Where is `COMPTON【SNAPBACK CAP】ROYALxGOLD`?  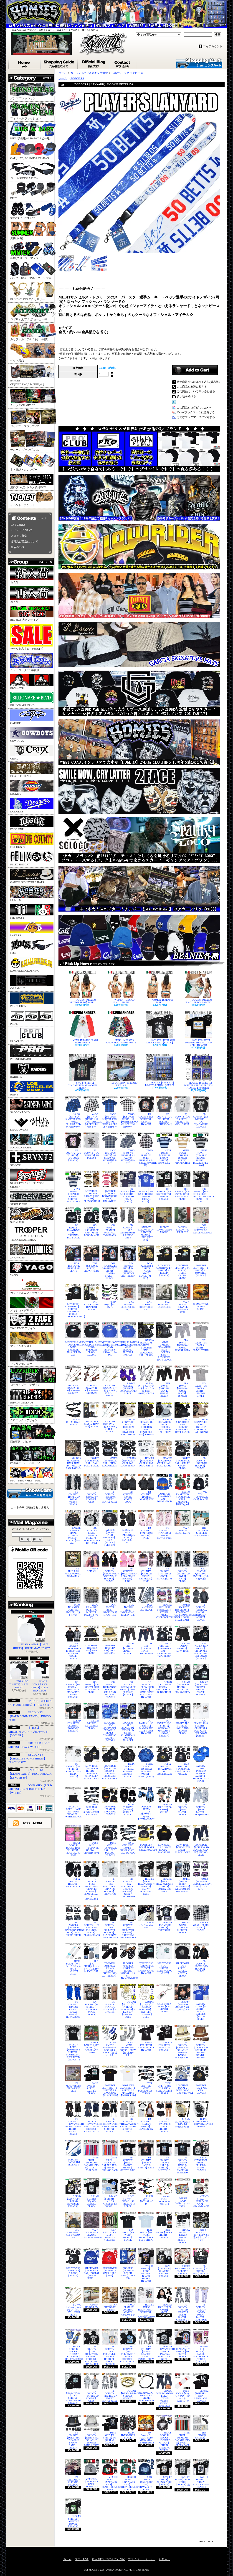
COMPTON【SNAPBACK CAP】ROYALxGOLD is located at coordinates (164, 1488).